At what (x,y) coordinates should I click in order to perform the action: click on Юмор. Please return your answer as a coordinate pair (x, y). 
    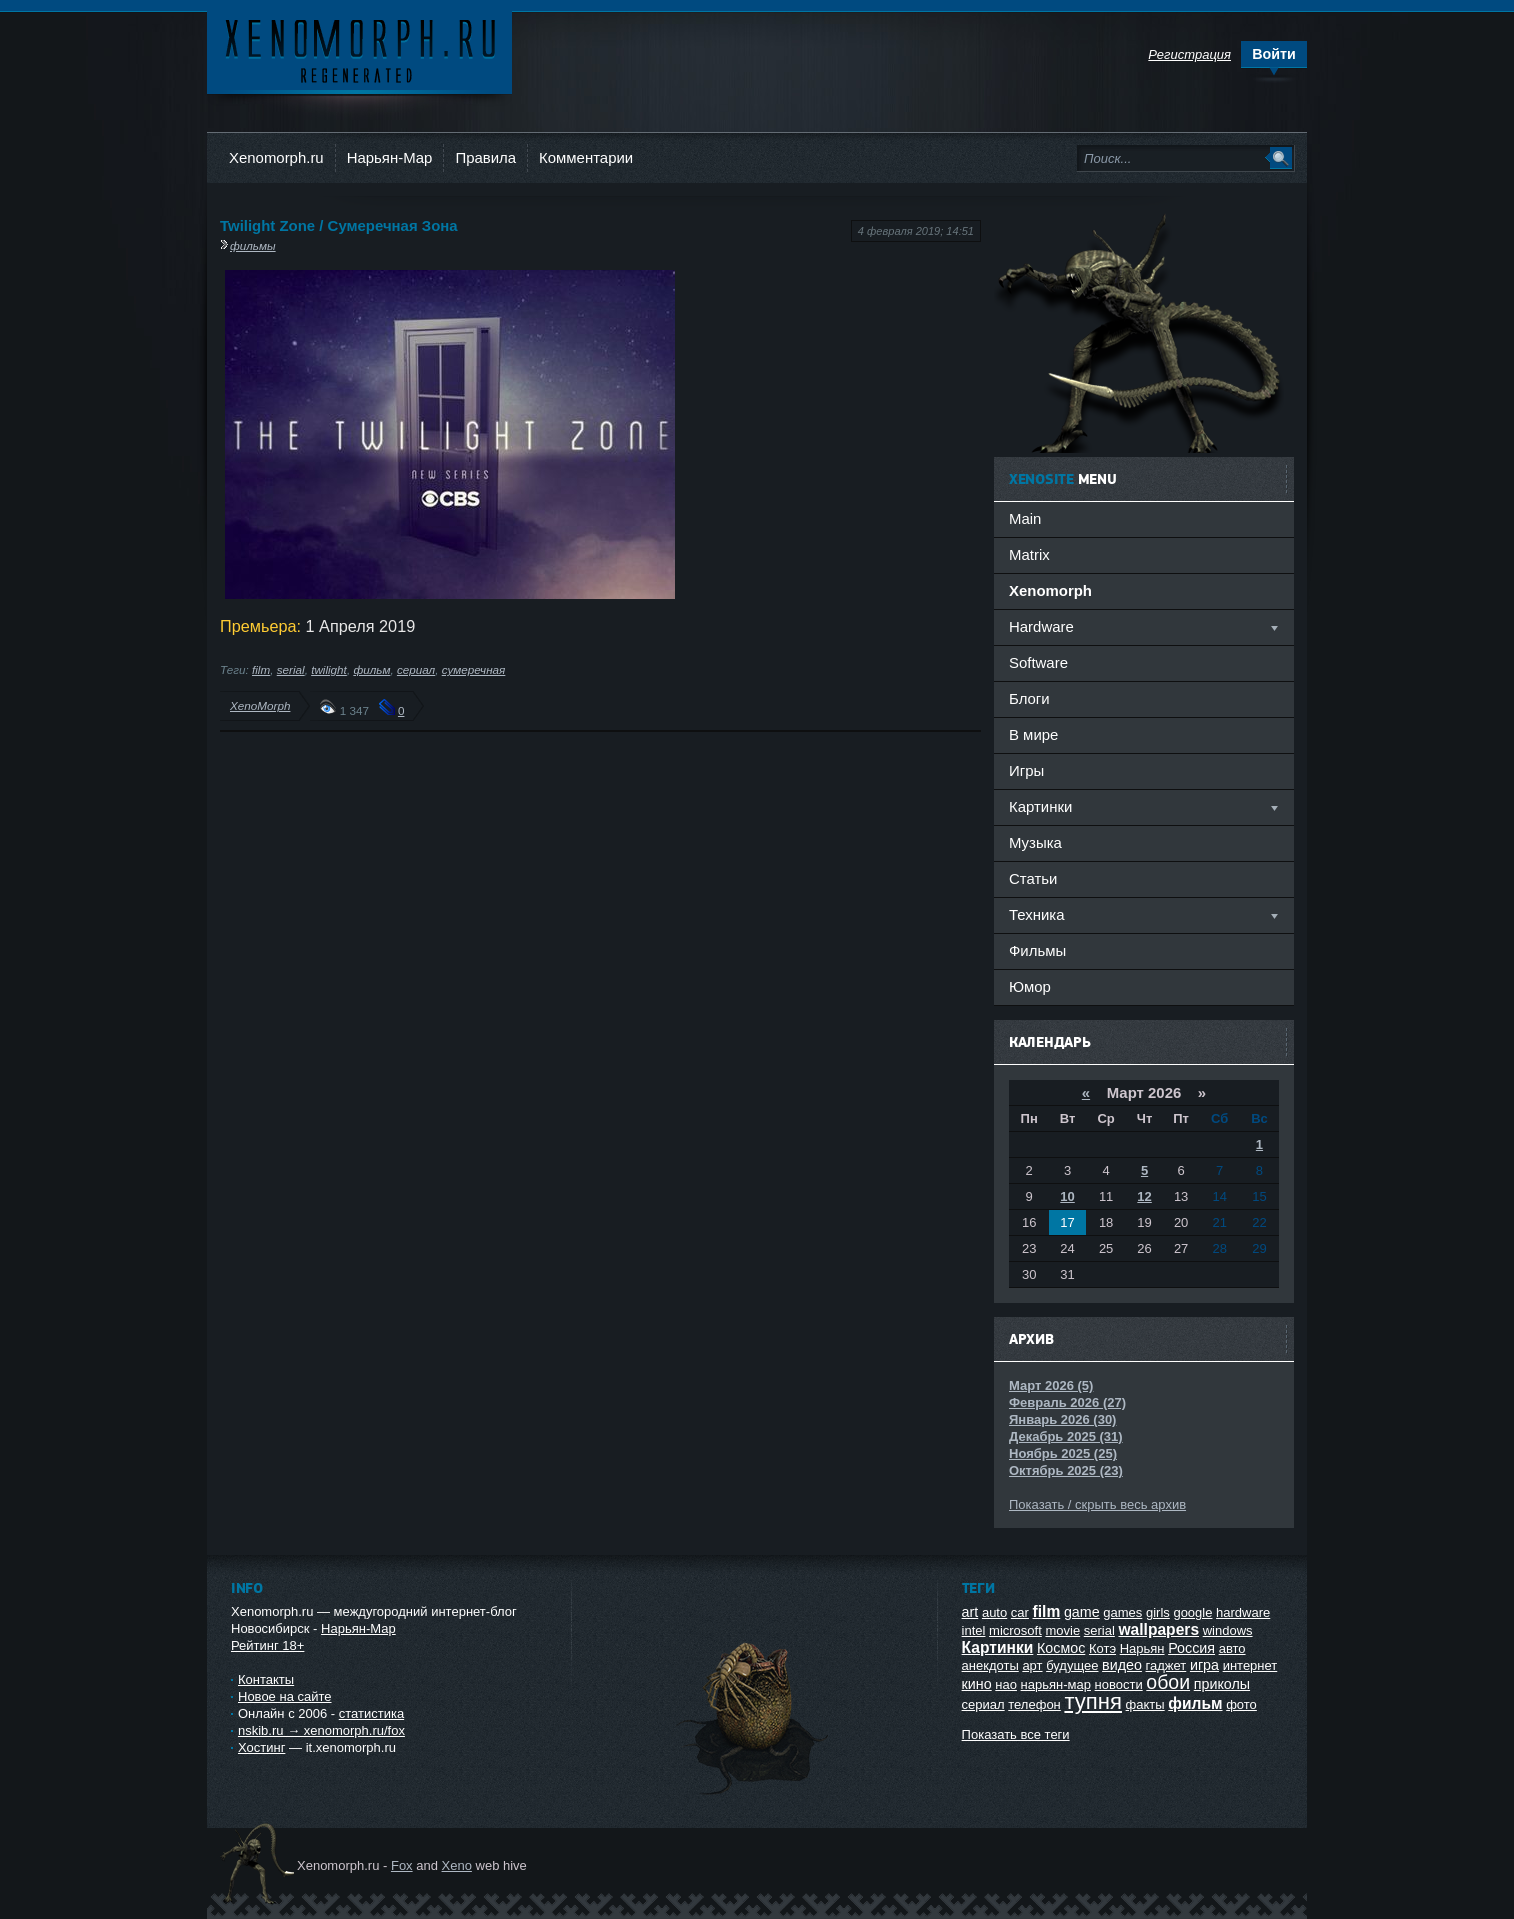
    Looking at the image, I should click on (1030, 986).